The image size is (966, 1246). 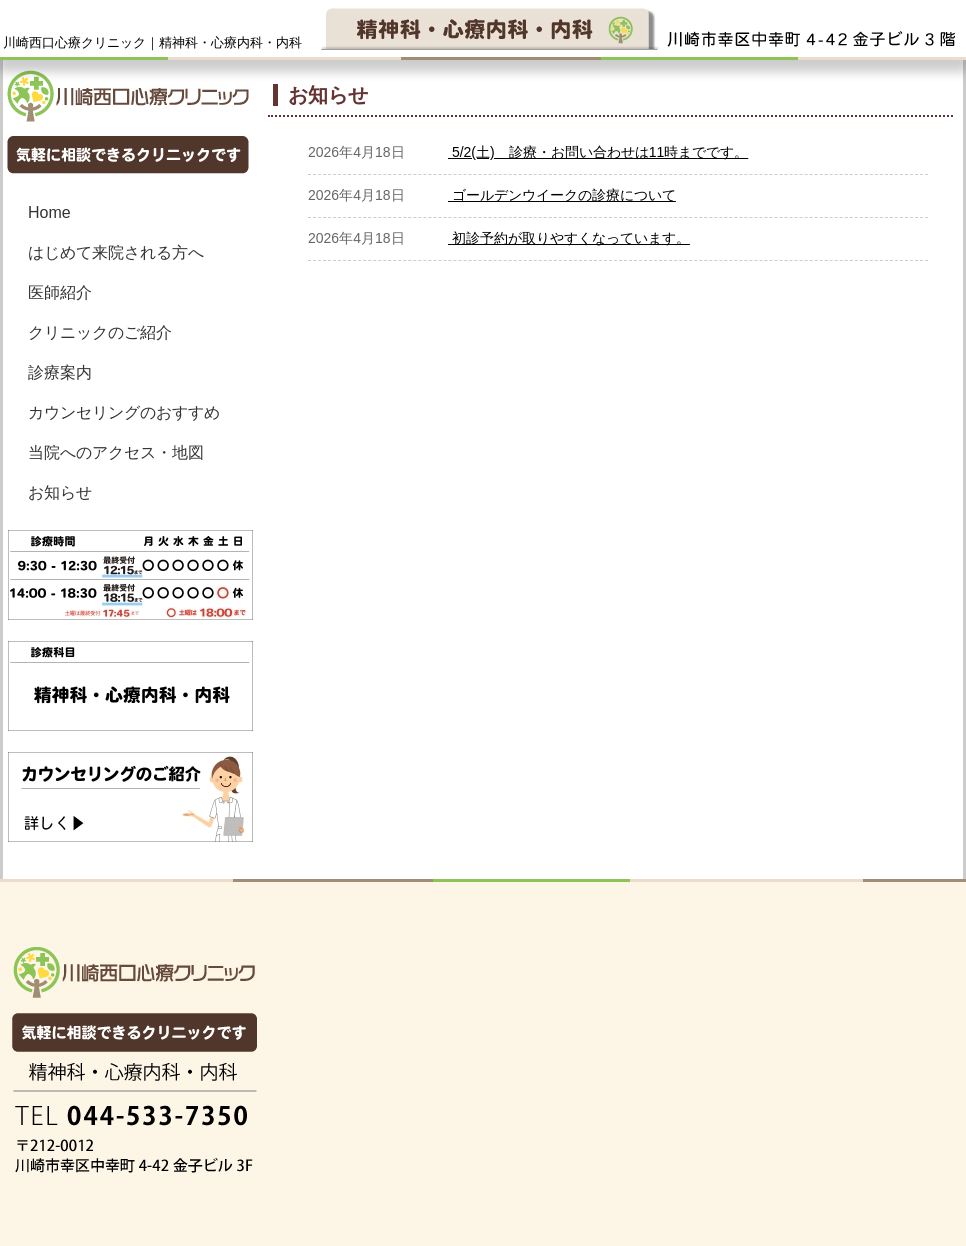 What do you see at coordinates (60, 492) in the screenshot?
I see `お知らせ` at bounding box center [60, 492].